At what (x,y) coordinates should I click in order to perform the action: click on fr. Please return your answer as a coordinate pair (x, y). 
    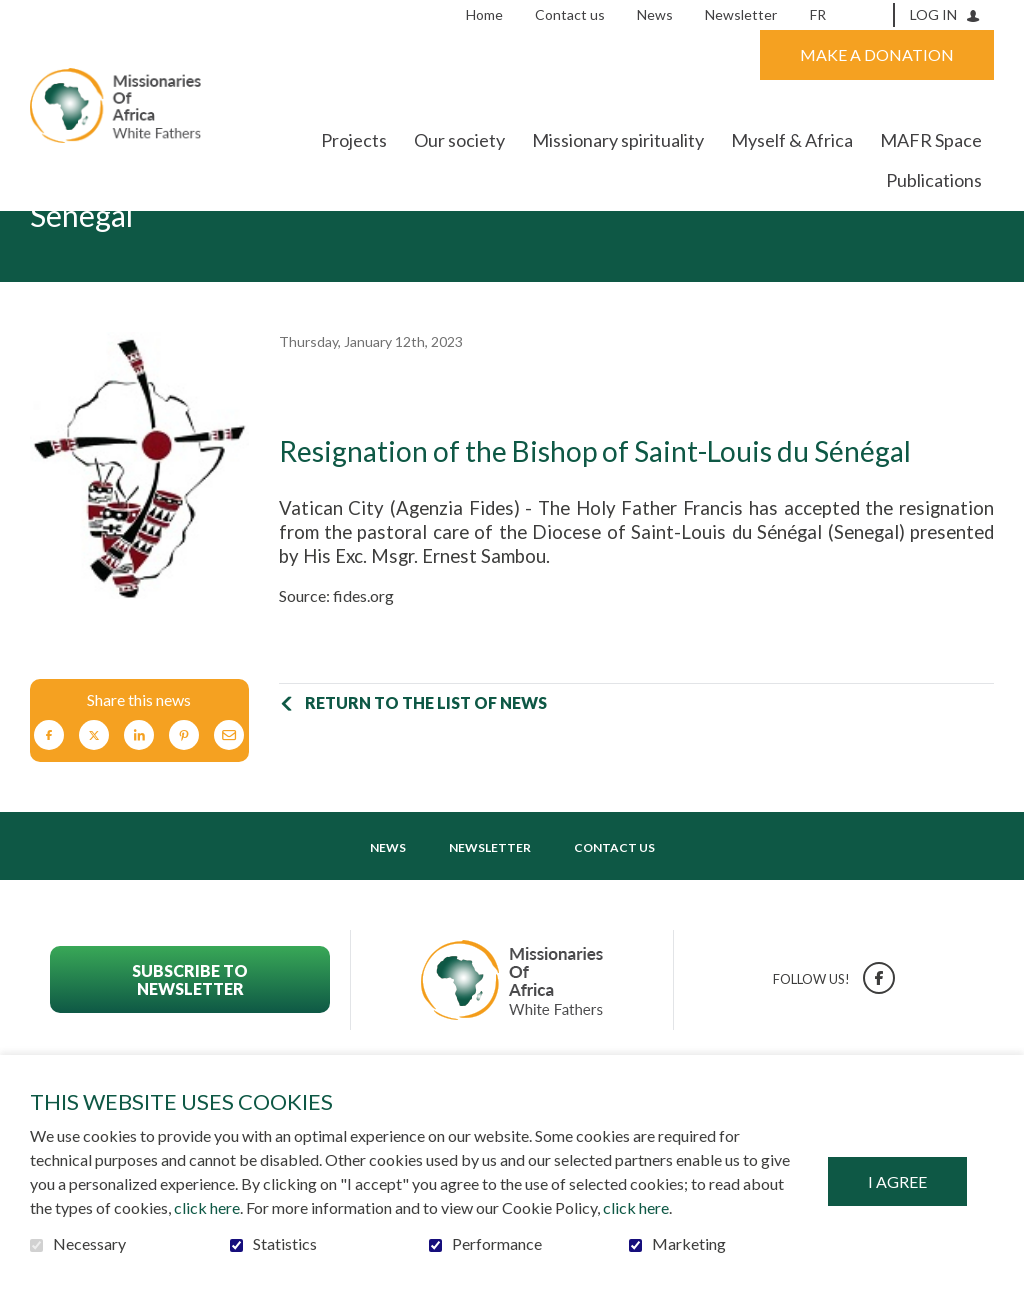
    Looking at the image, I should click on (818, 14).